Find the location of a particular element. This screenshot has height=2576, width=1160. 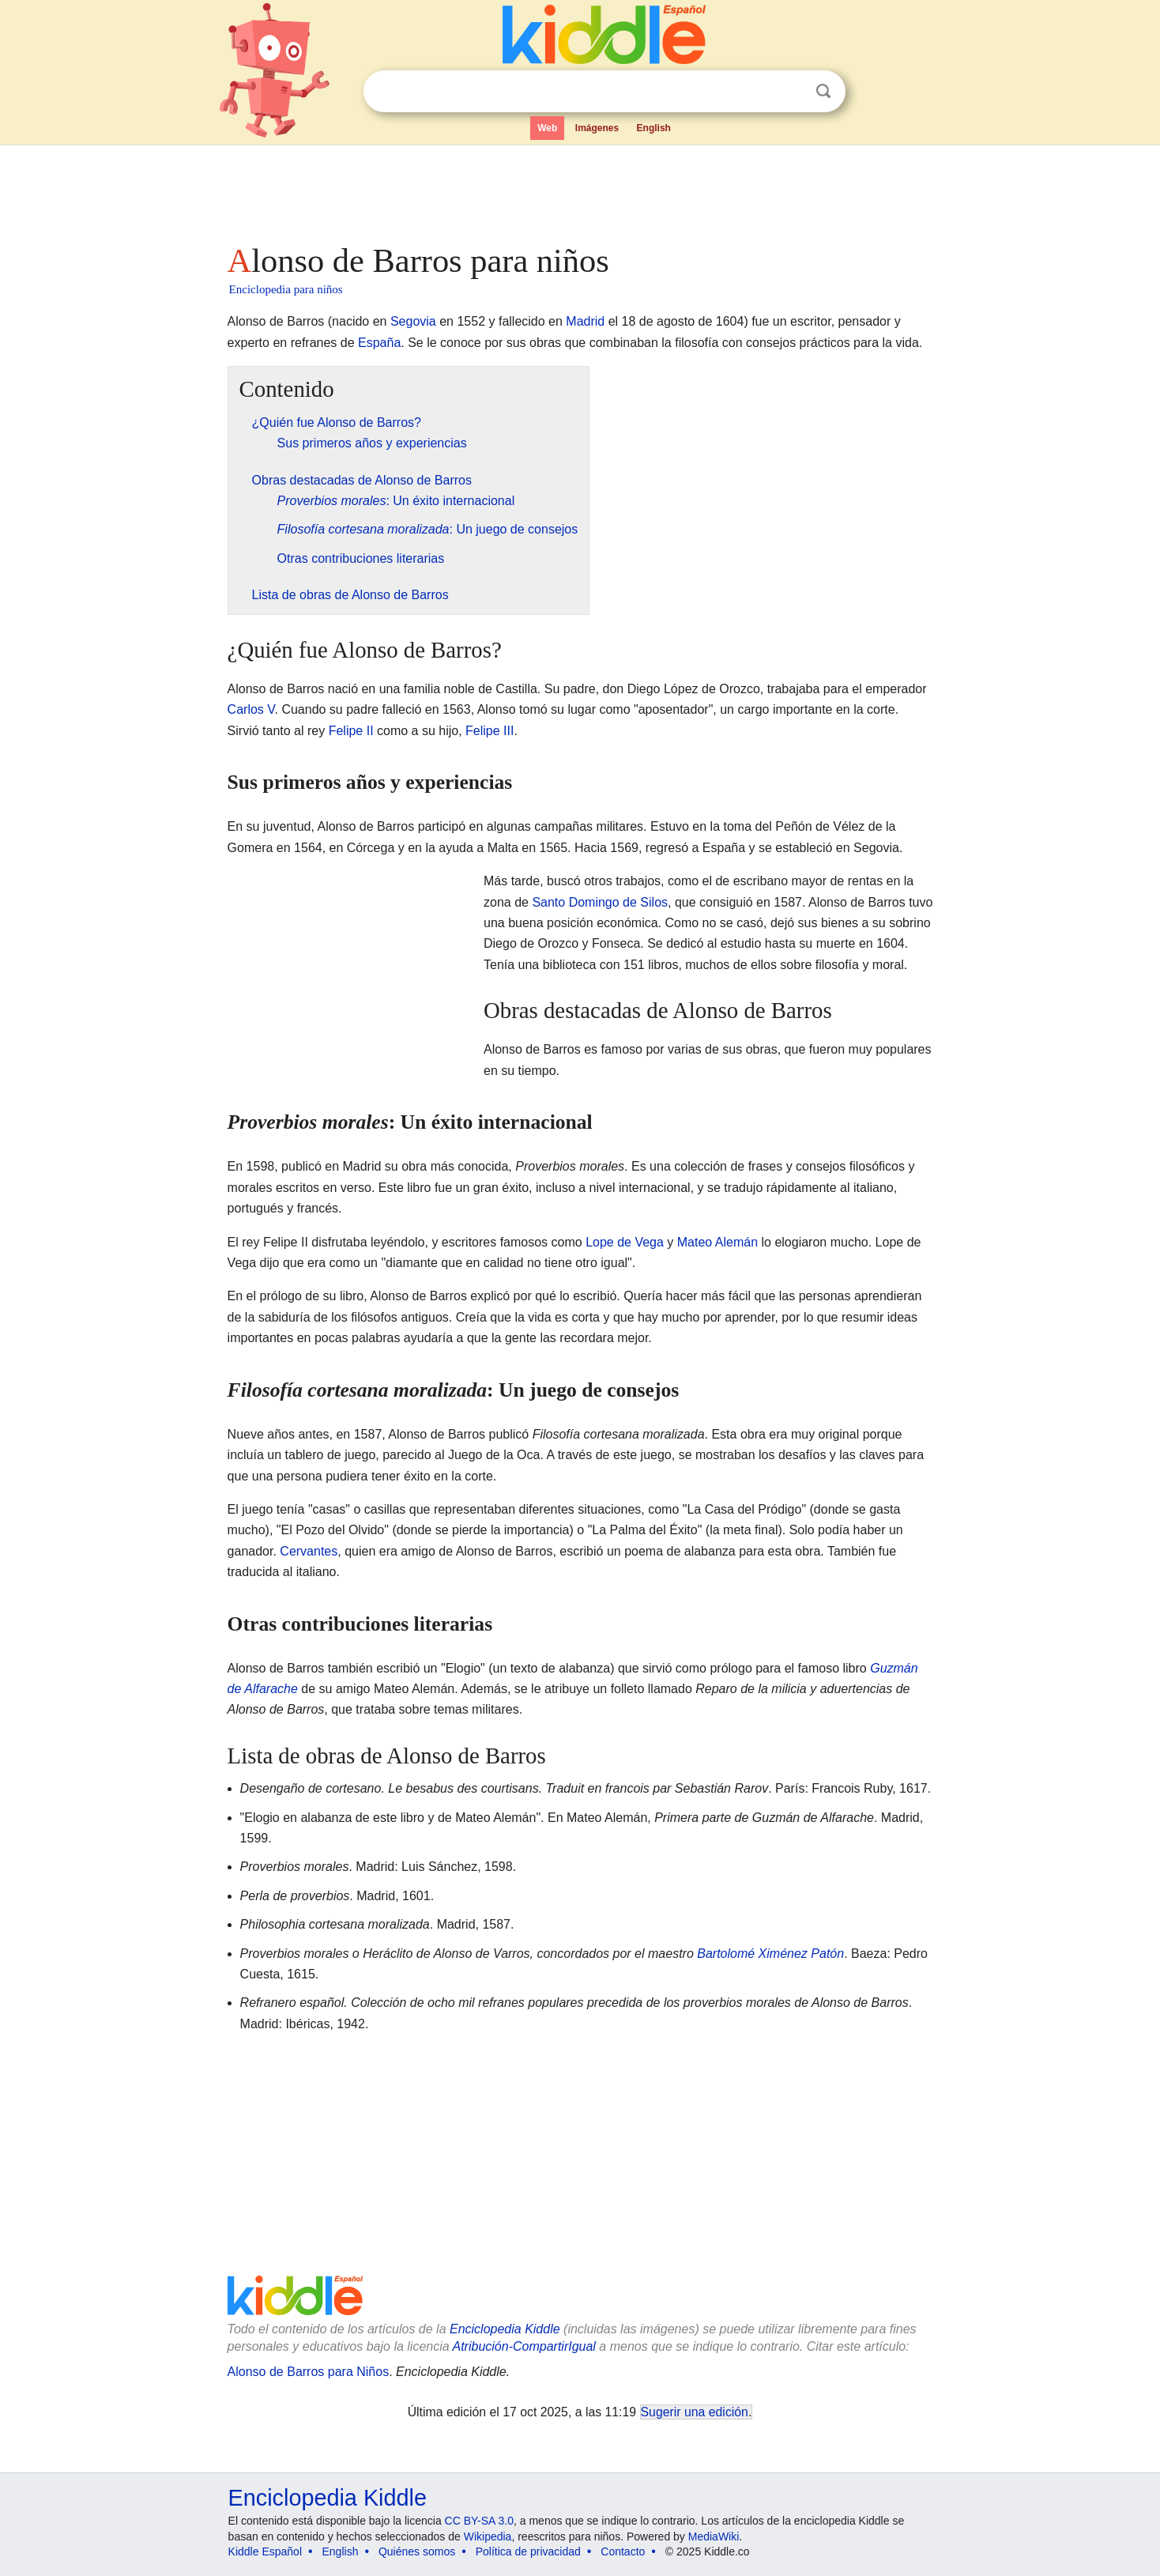

Mateo Alemán is located at coordinates (717, 1242).